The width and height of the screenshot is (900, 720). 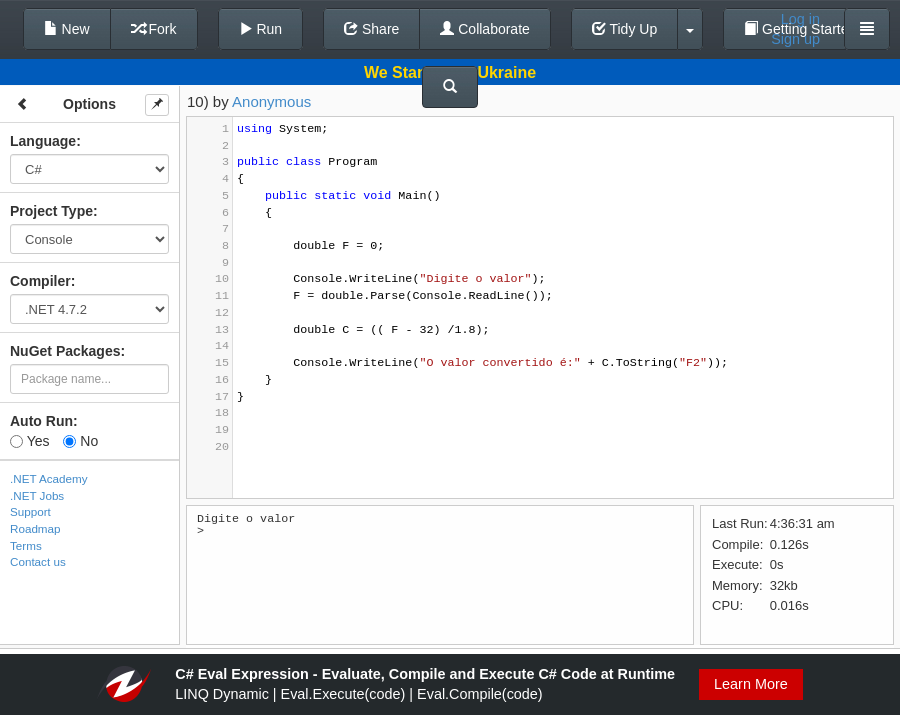 What do you see at coordinates (795, 39) in the screenshot?
I see `Sign up` at bounding box center [795, 39].